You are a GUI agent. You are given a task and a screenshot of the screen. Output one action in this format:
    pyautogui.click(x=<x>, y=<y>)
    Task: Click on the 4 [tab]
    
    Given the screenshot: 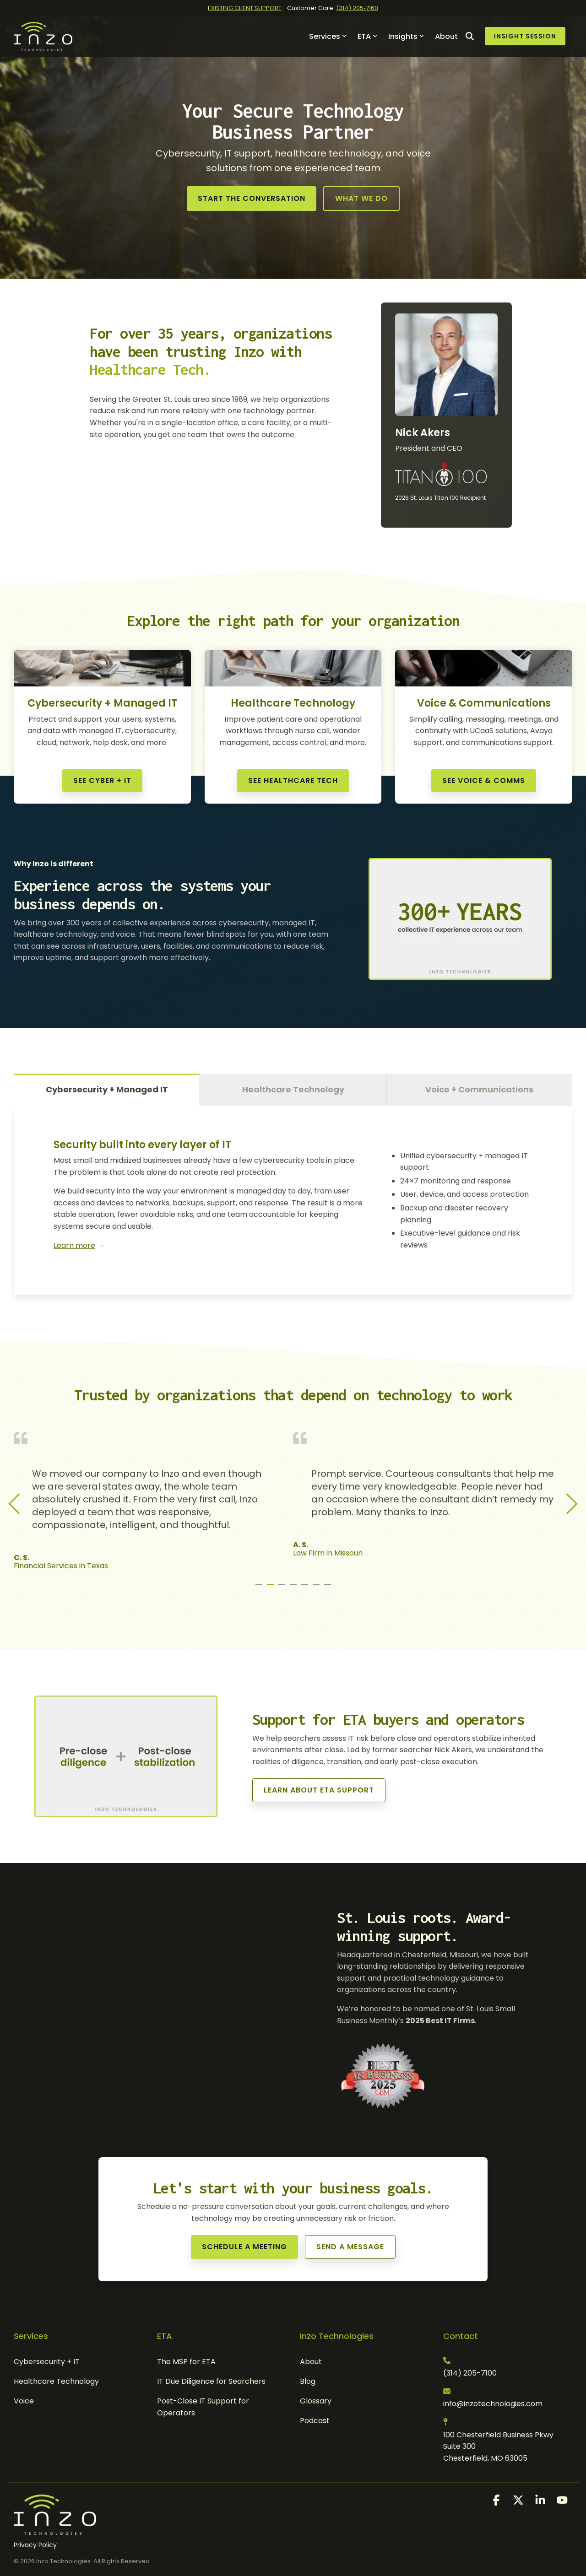 What is the action you would take?
    pyautogui.click(x=294, y=1588)
    